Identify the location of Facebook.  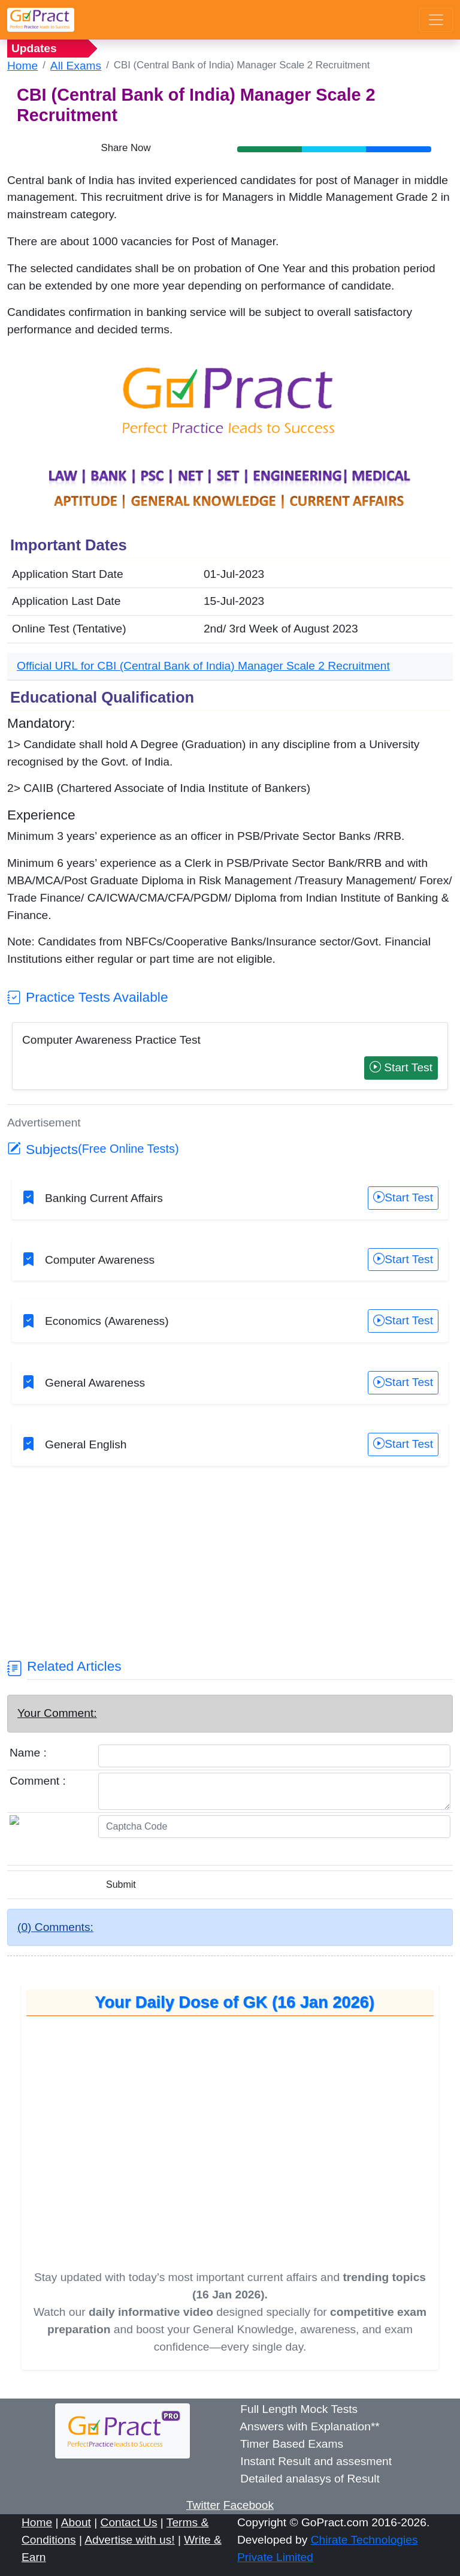
(248, 2505).